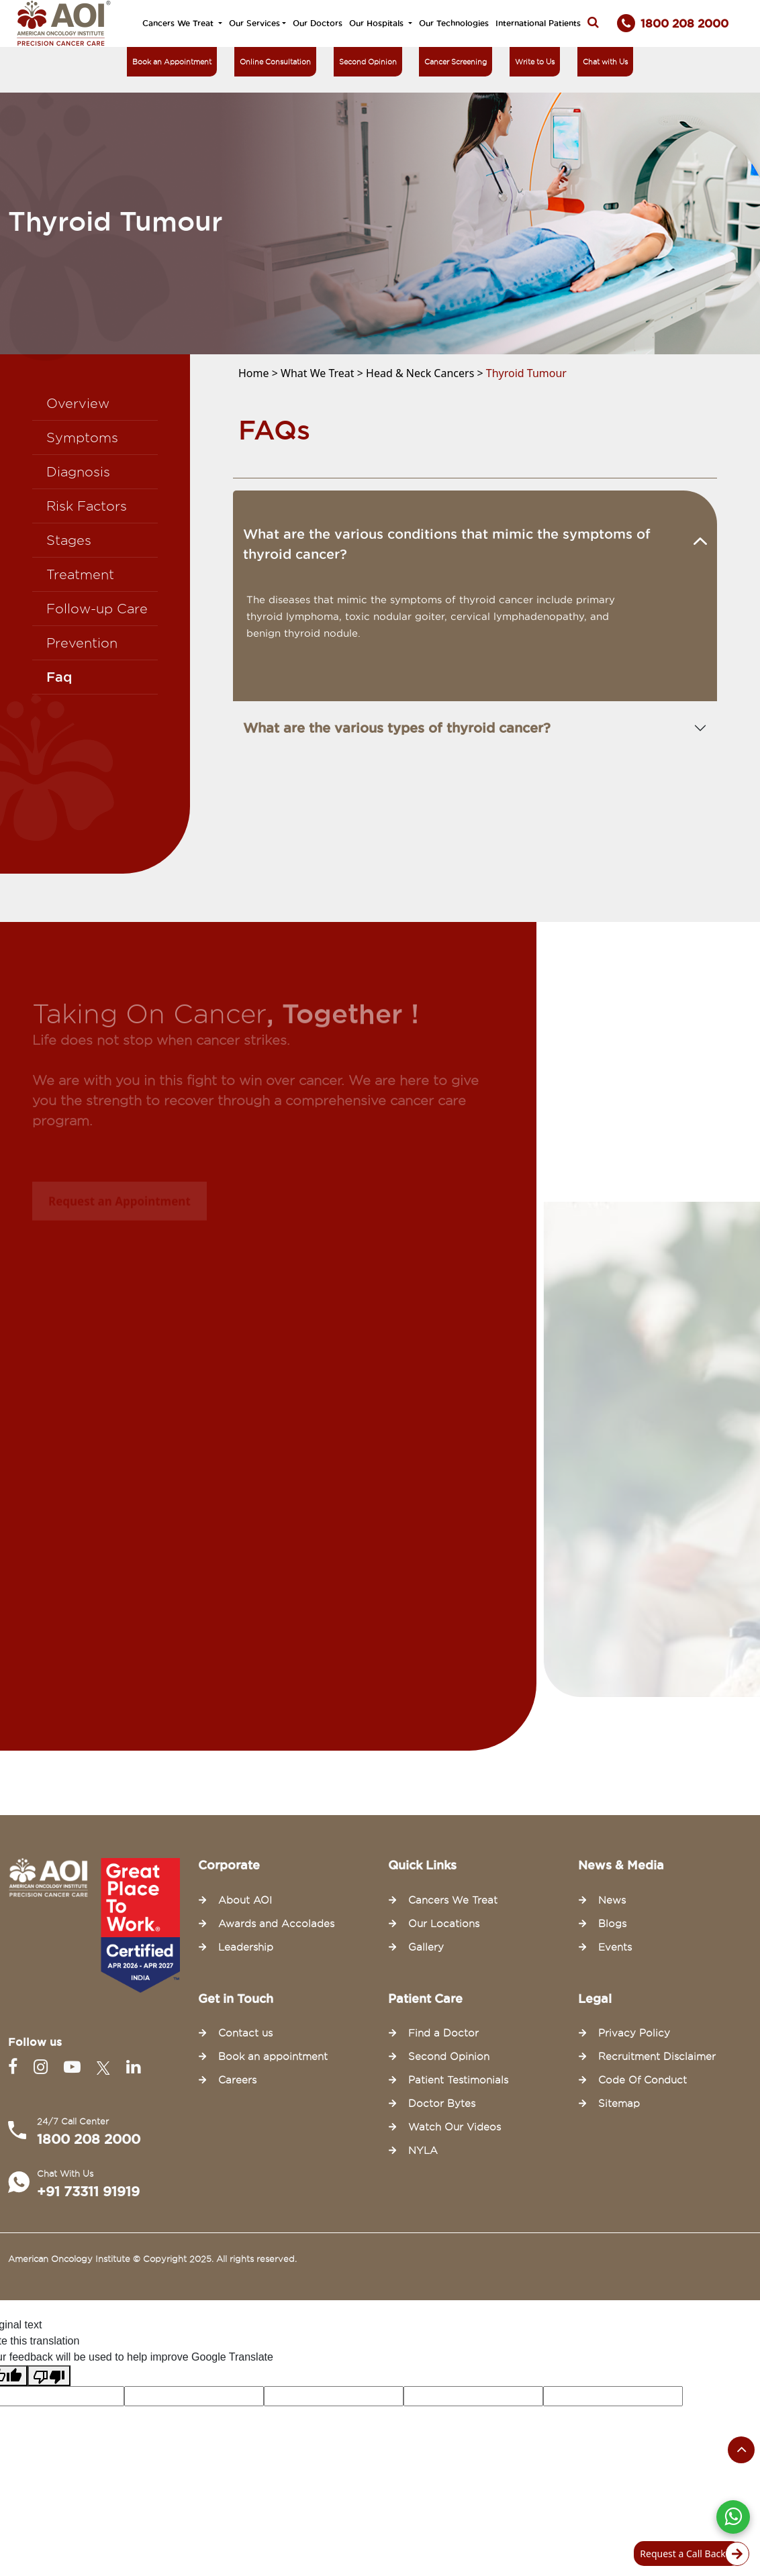  I want to click on Doctor Bytes, so click(441, 2103).